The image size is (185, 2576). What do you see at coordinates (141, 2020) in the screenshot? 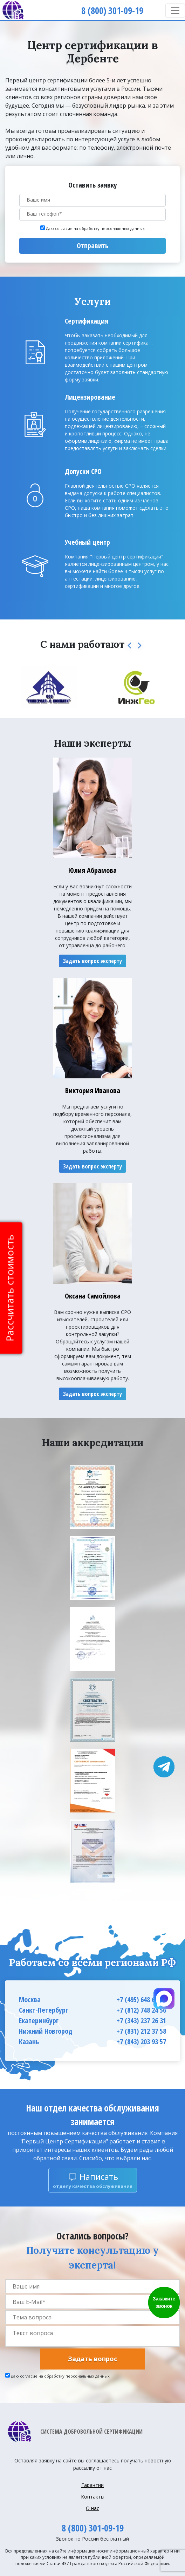
I see `+7 (343) 237 26 31` at bounding box center [141, 2020].